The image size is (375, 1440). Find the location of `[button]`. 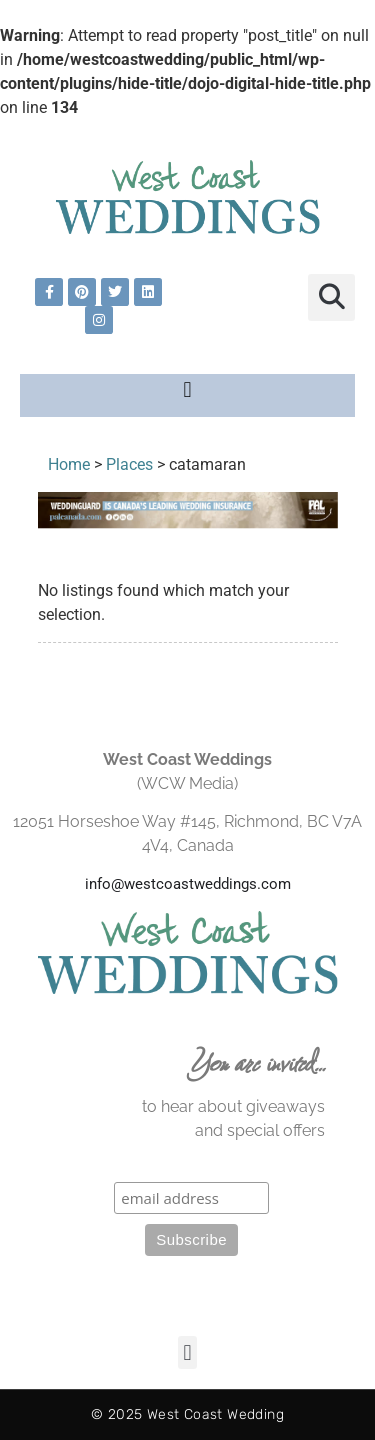

[button] is located at coordinates (331, 297).